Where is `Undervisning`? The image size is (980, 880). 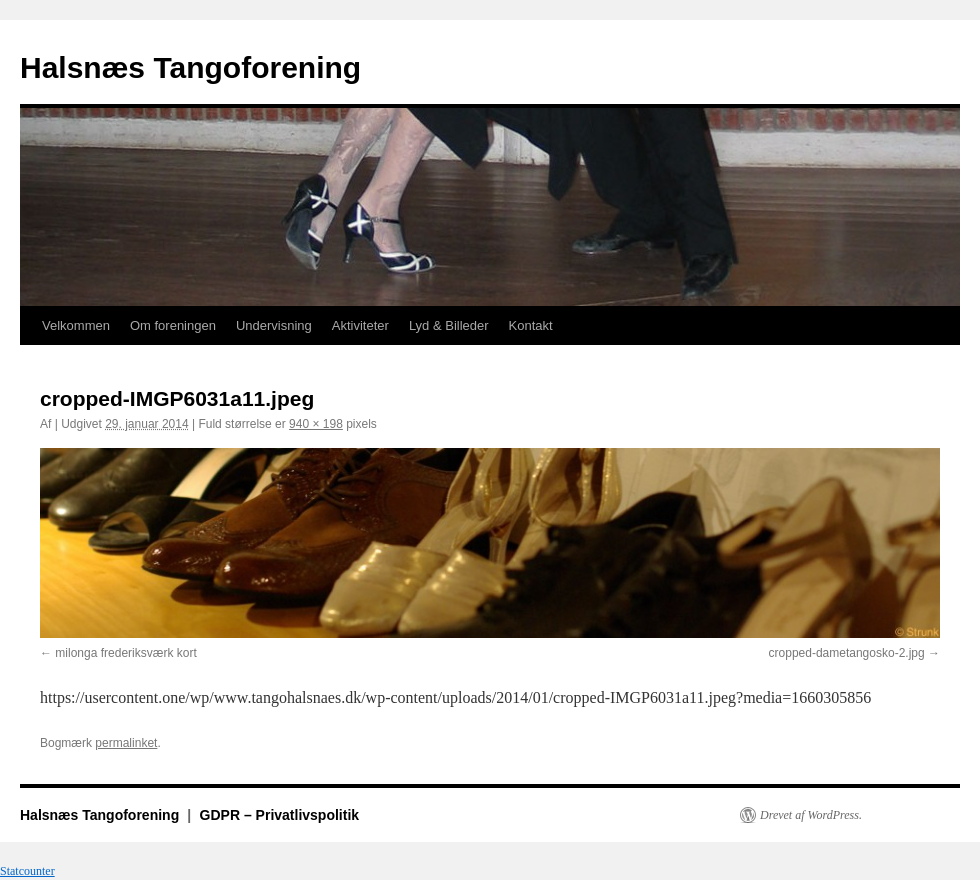
Undervisning is located at coordinates (274, 325).